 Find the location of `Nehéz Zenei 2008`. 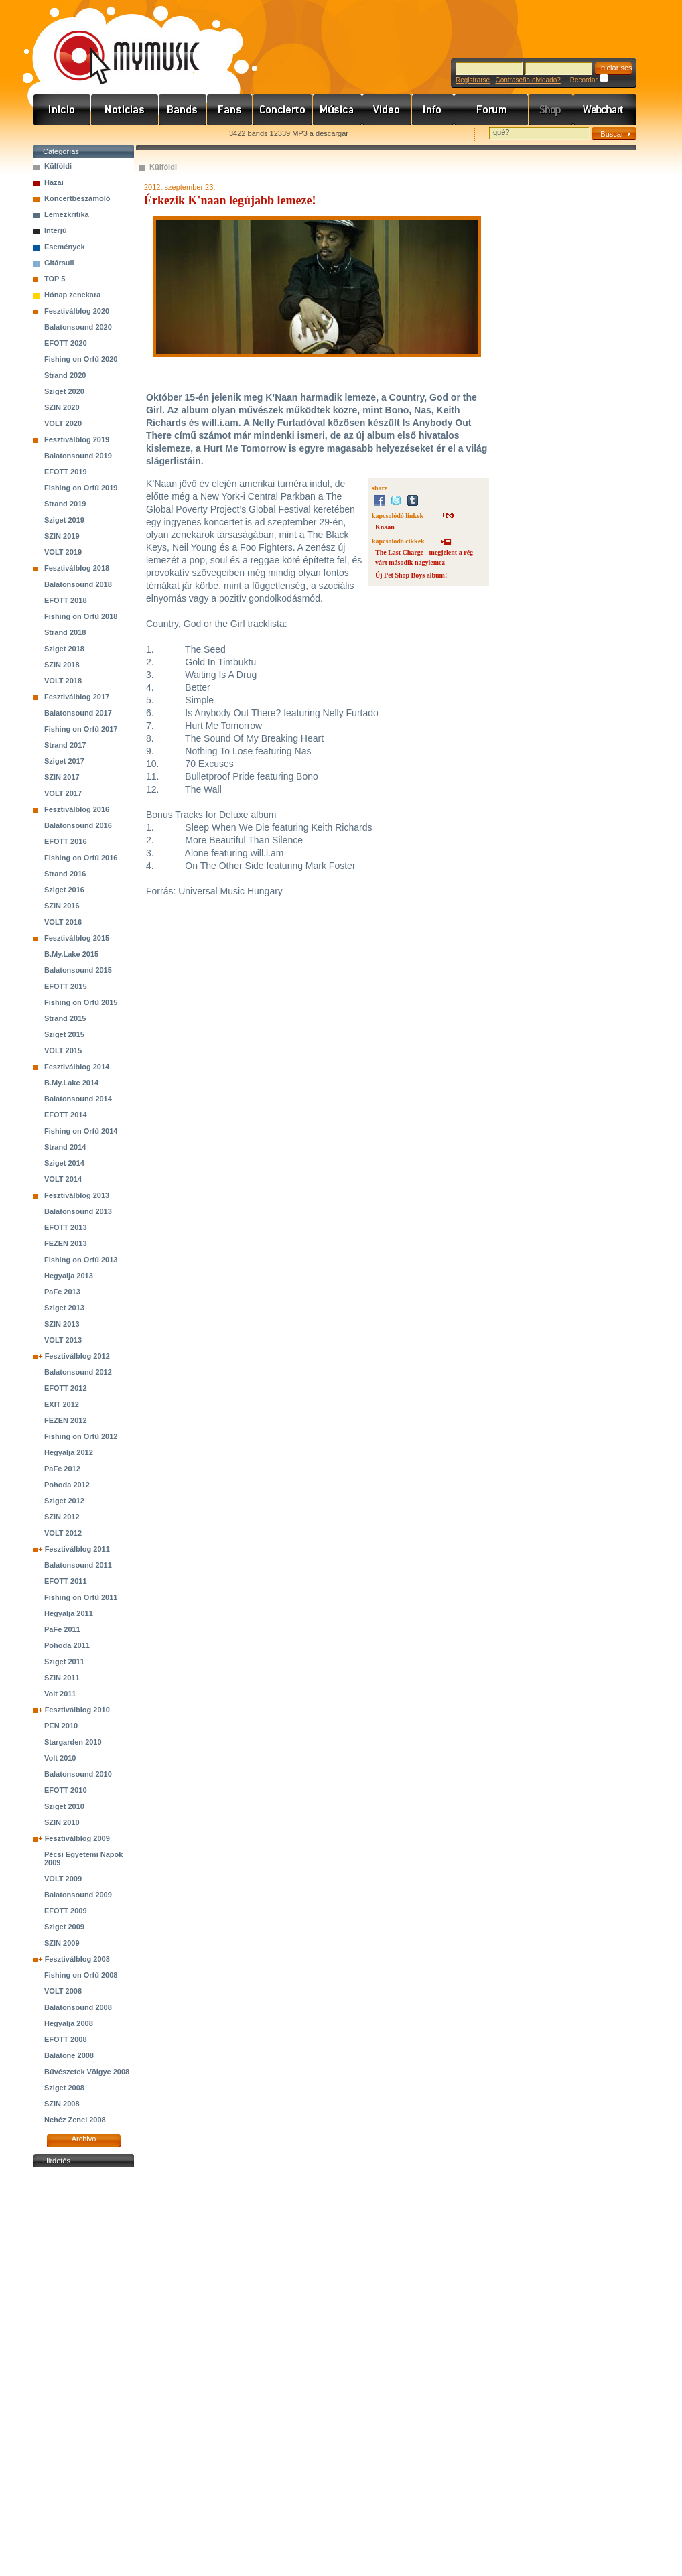

Nehéz Zenei 2008 is located at coordinates (75, 2120).